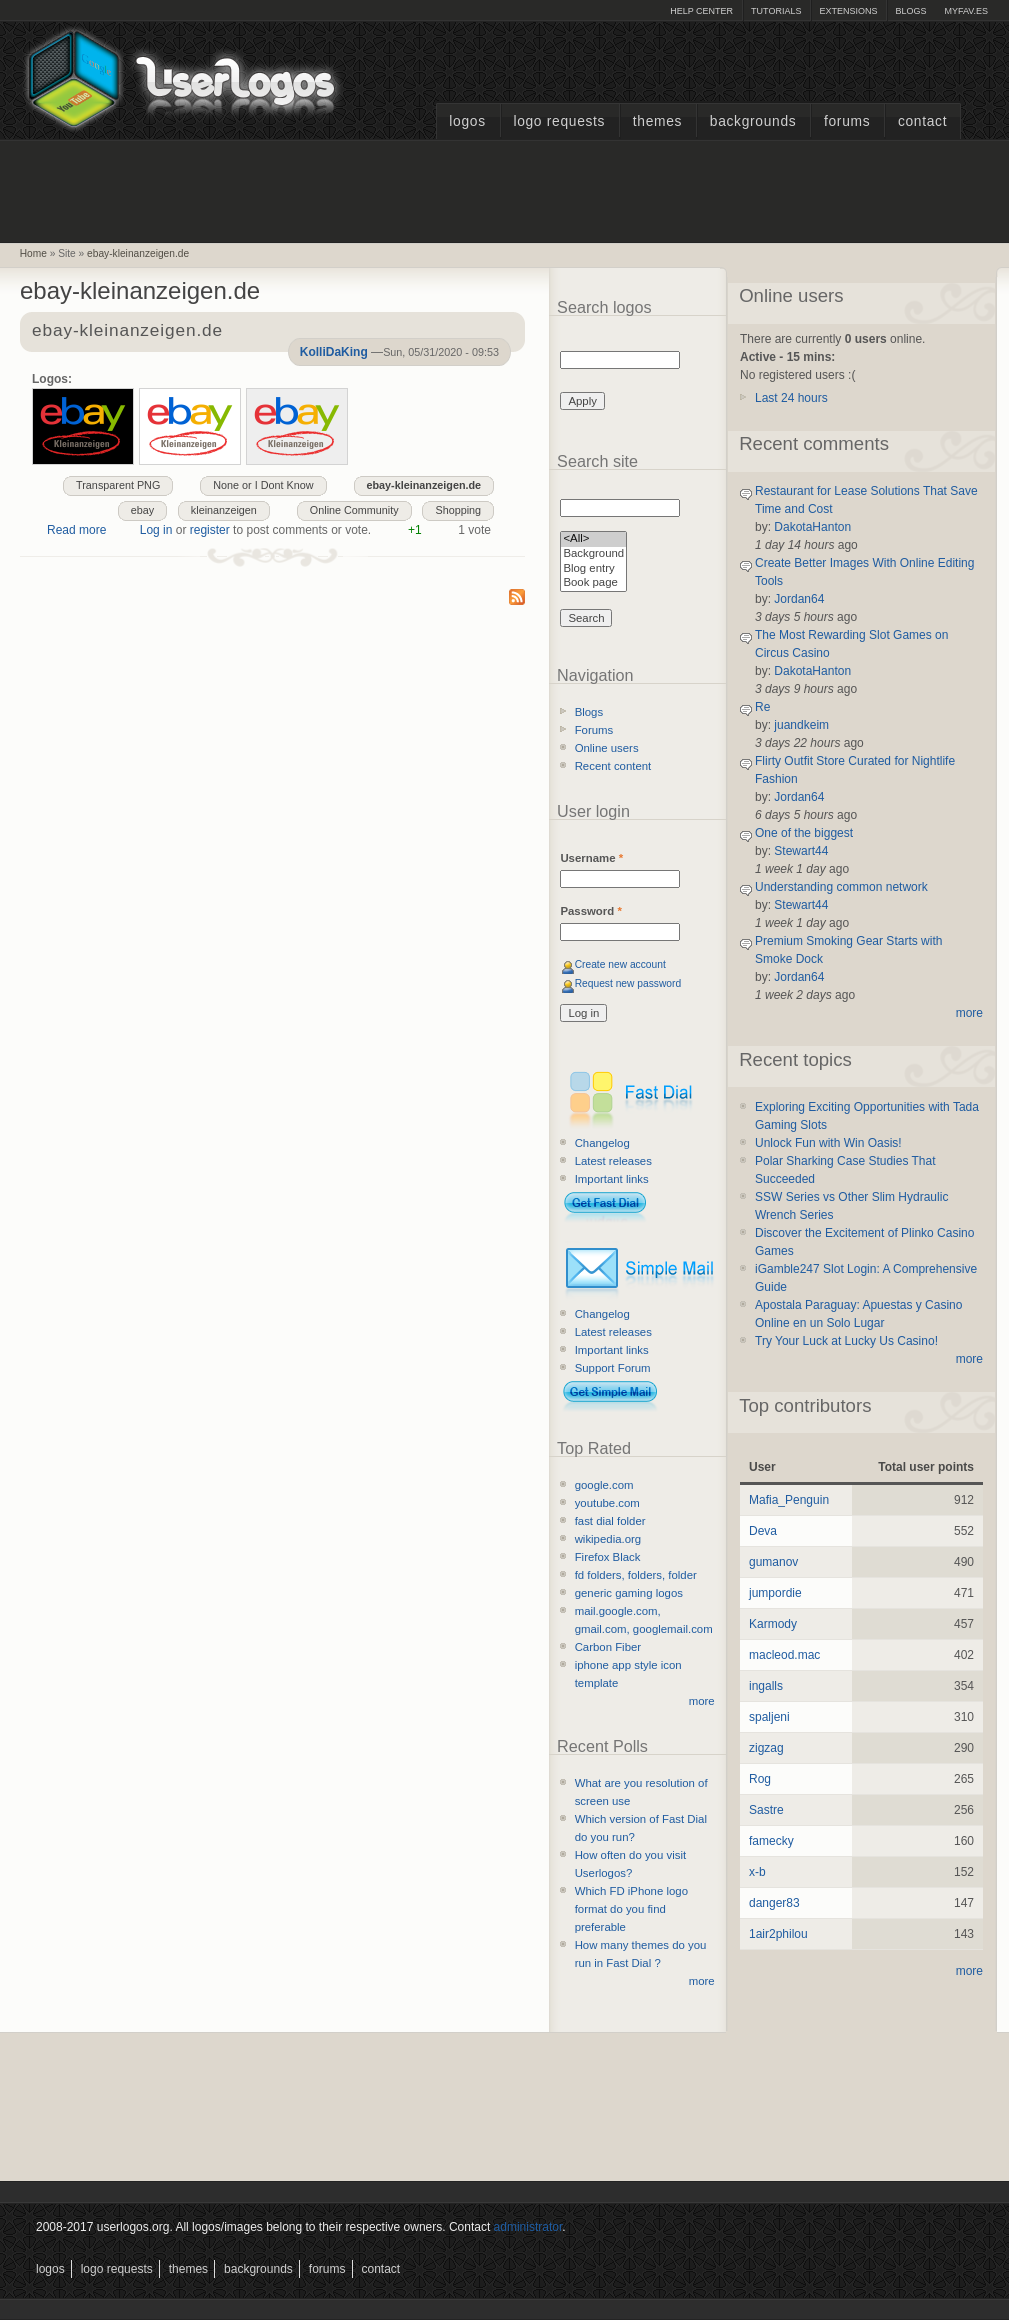 Image resolution: width=1009 pixels, height=2320 pixels. I want to click on Online users, so click(607, 748).